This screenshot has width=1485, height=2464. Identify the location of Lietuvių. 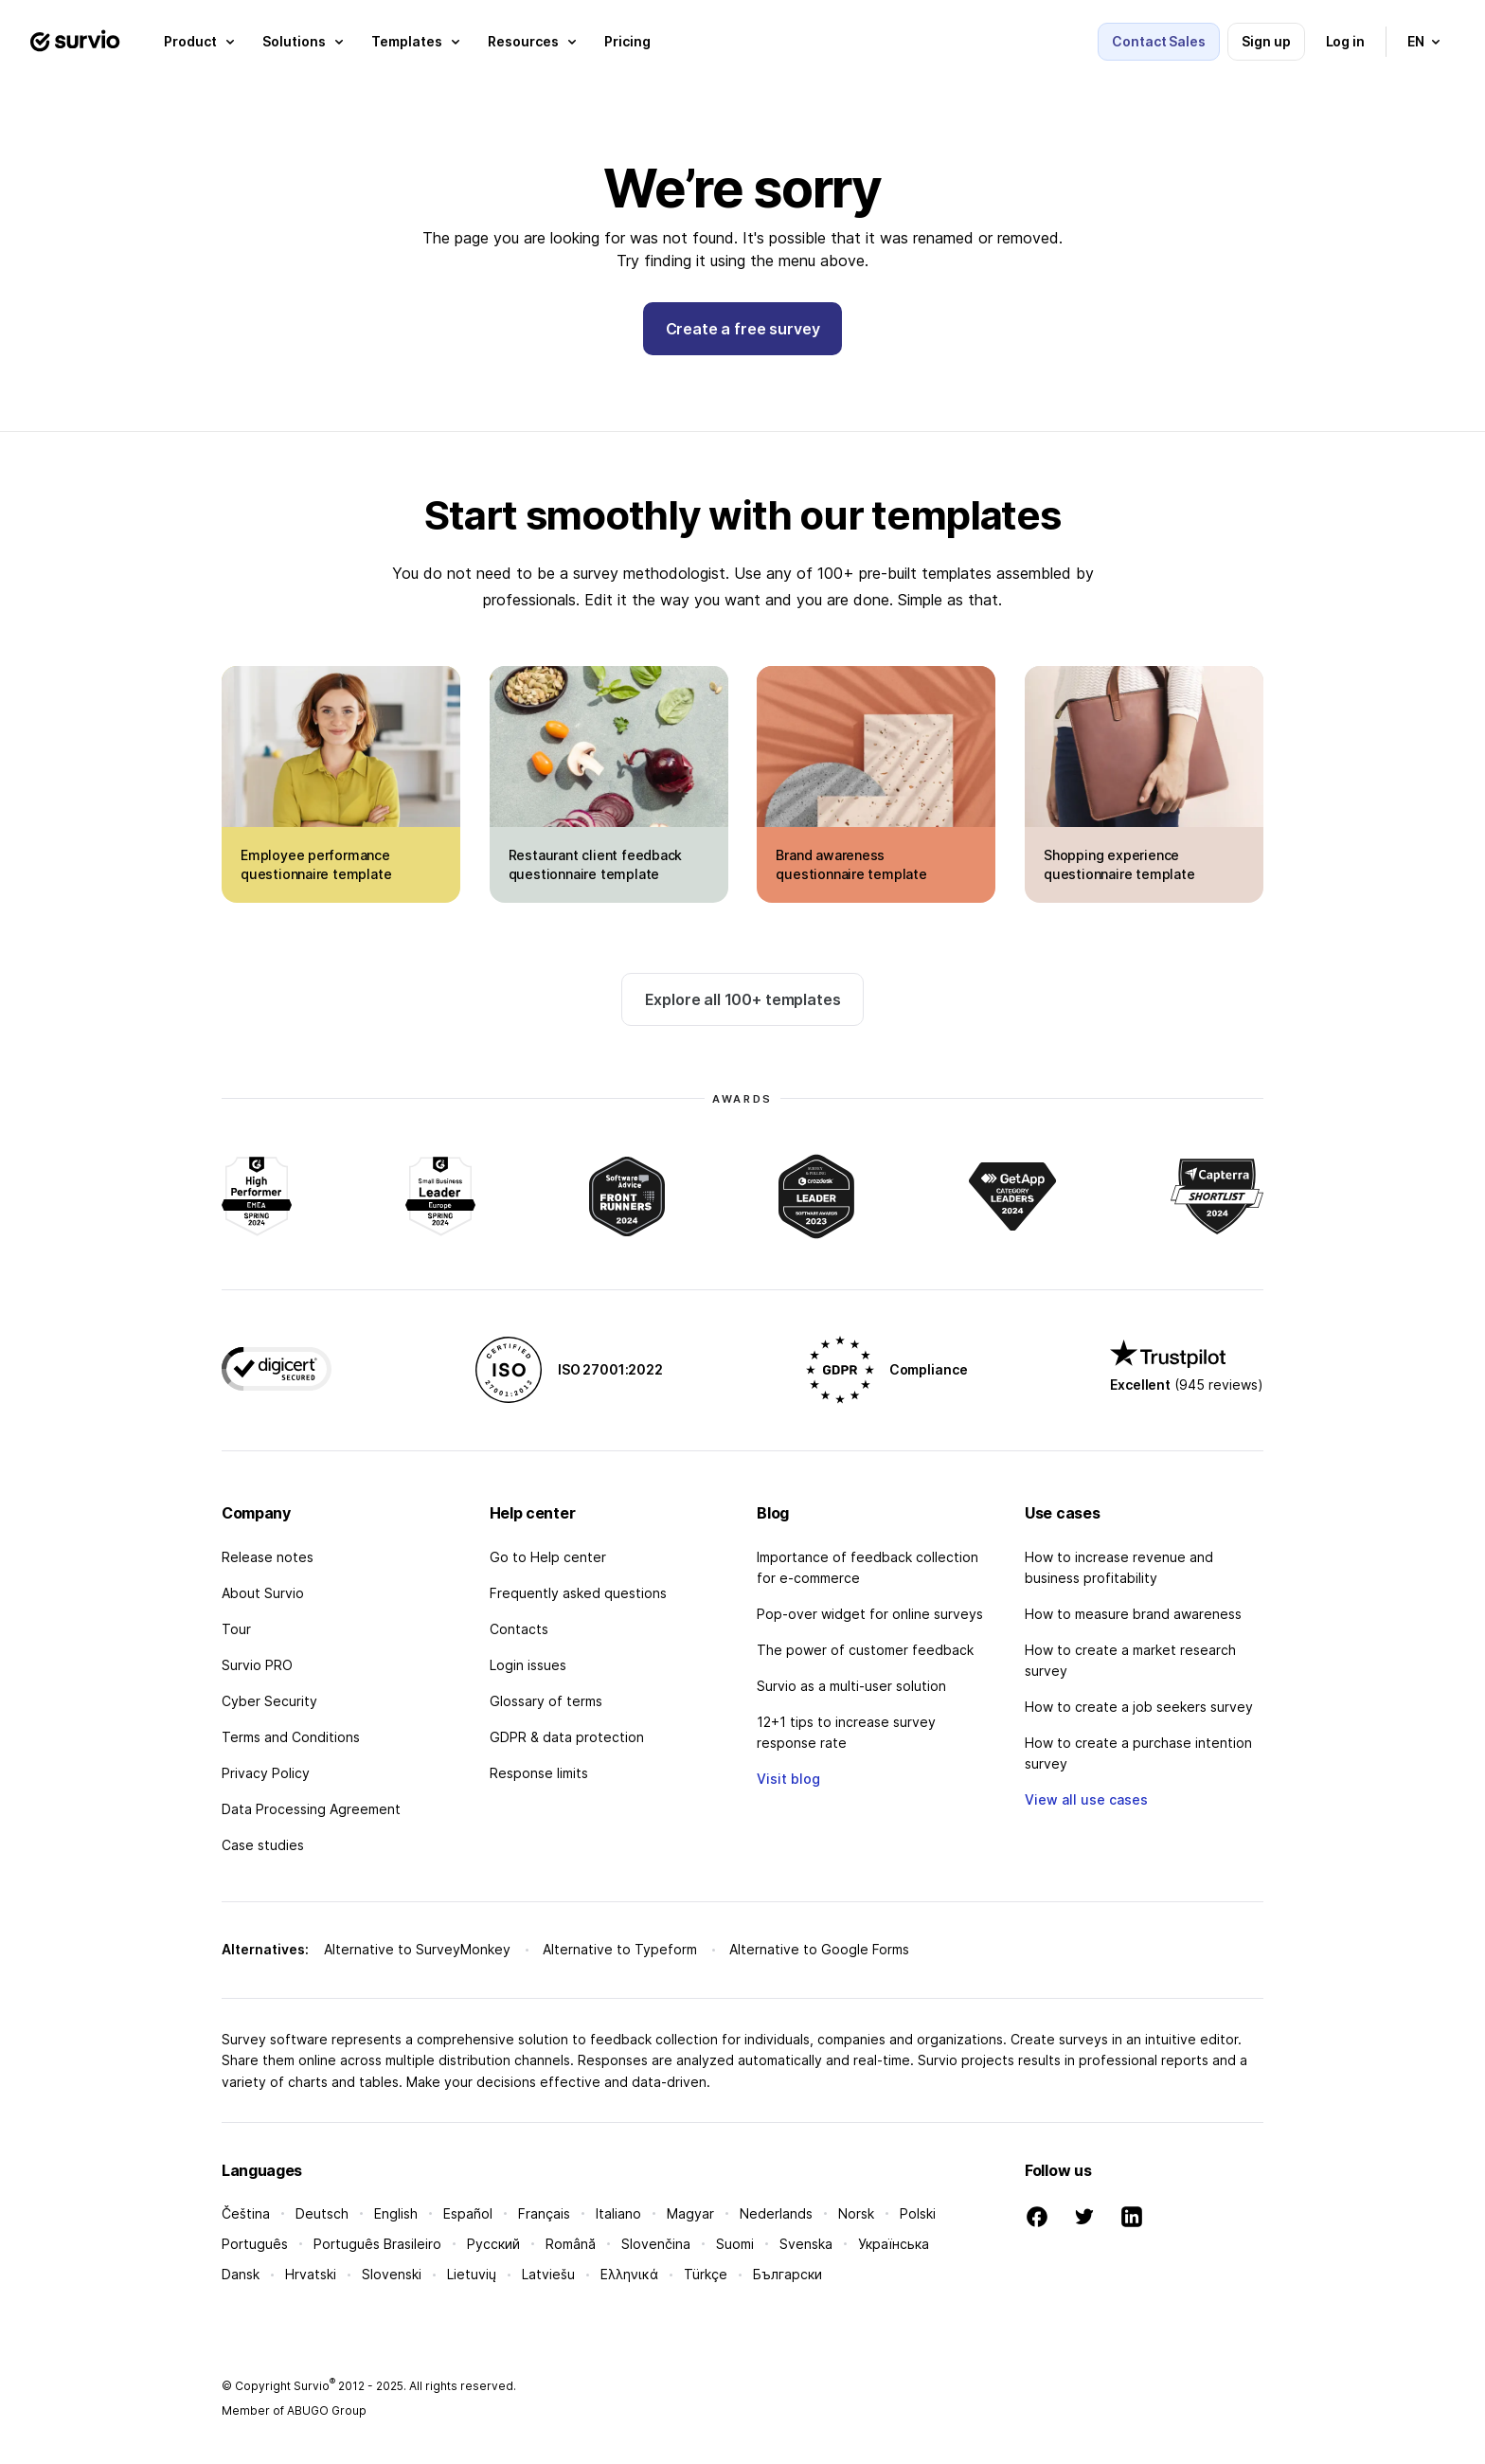
(471, 2274).